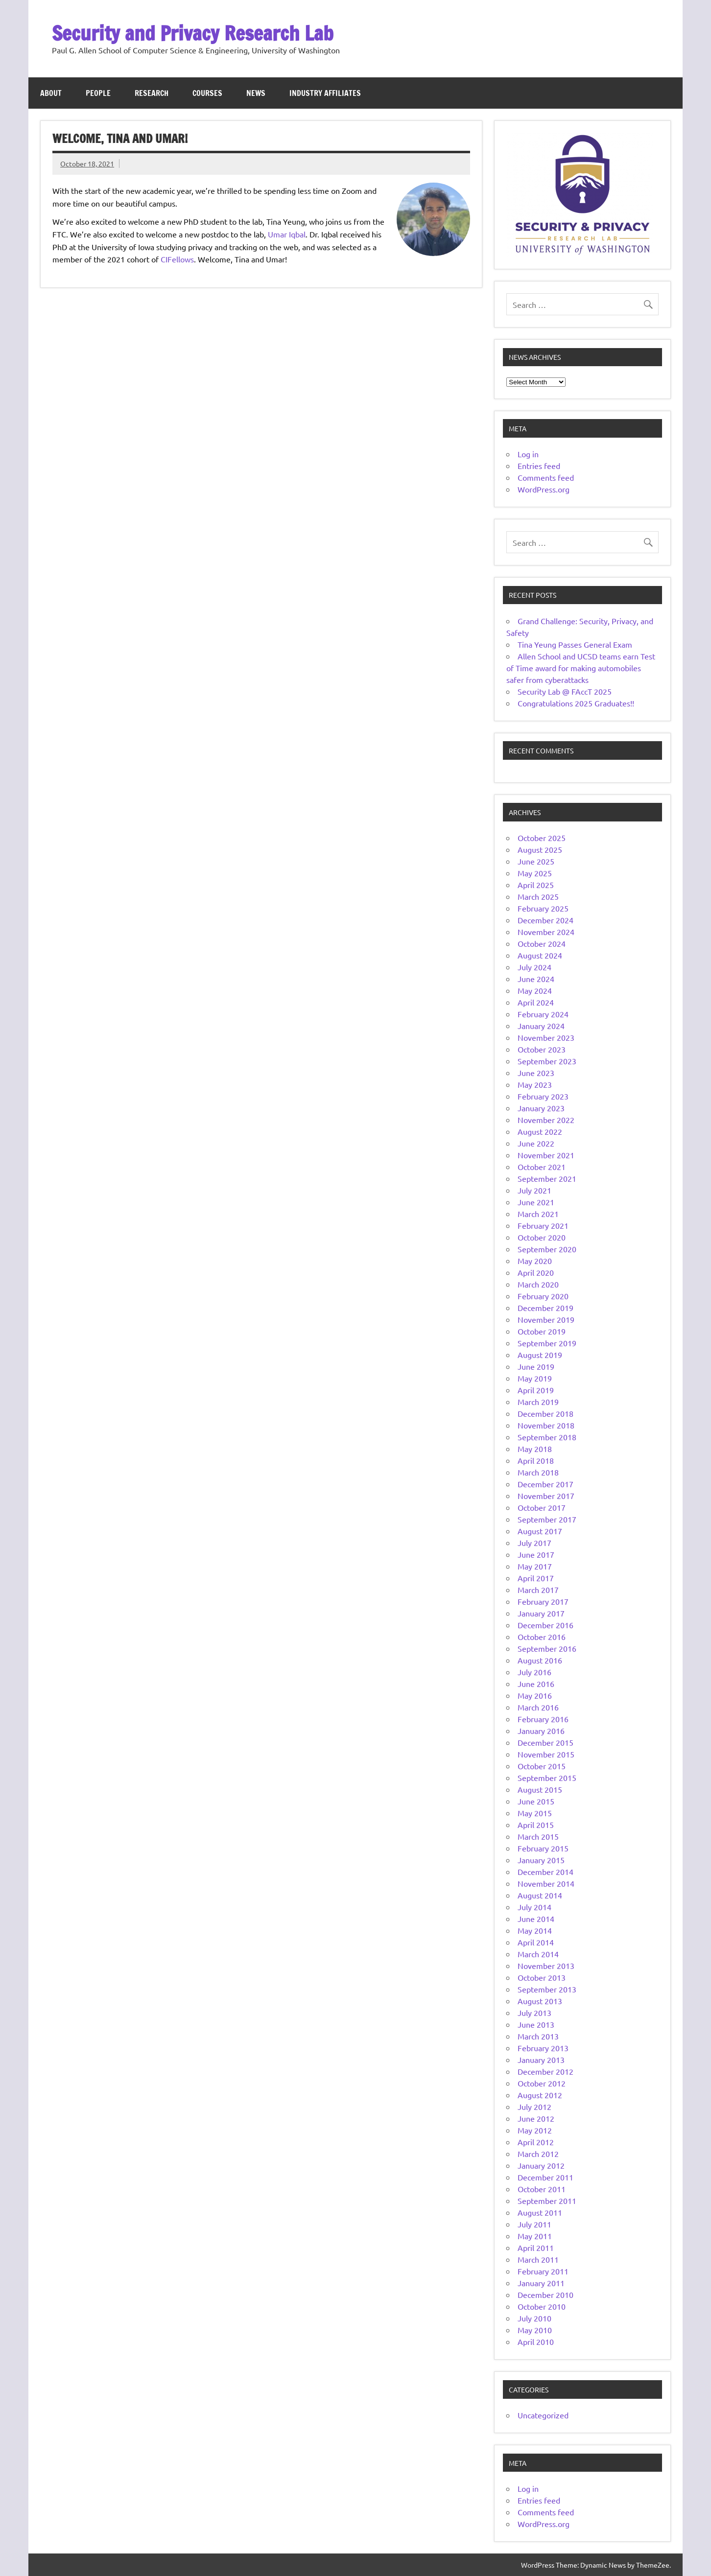 The image size is (711, 2576). Describe the element at coordinates (536, 885) in the screenshot. I see `April 2025` at that location.